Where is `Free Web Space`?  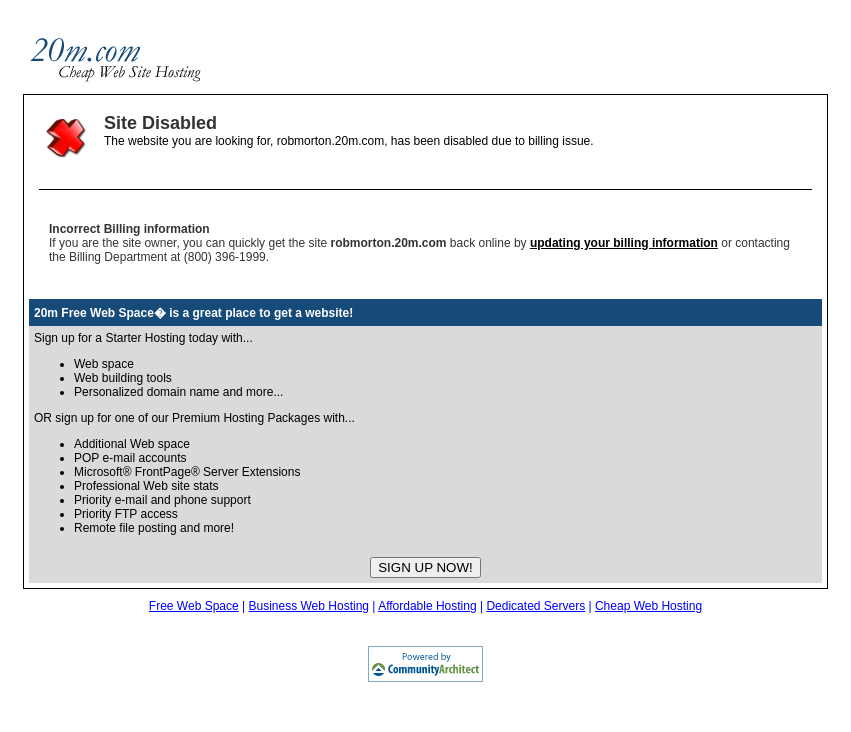 Free Web Space is located at coordinates (194, 606).